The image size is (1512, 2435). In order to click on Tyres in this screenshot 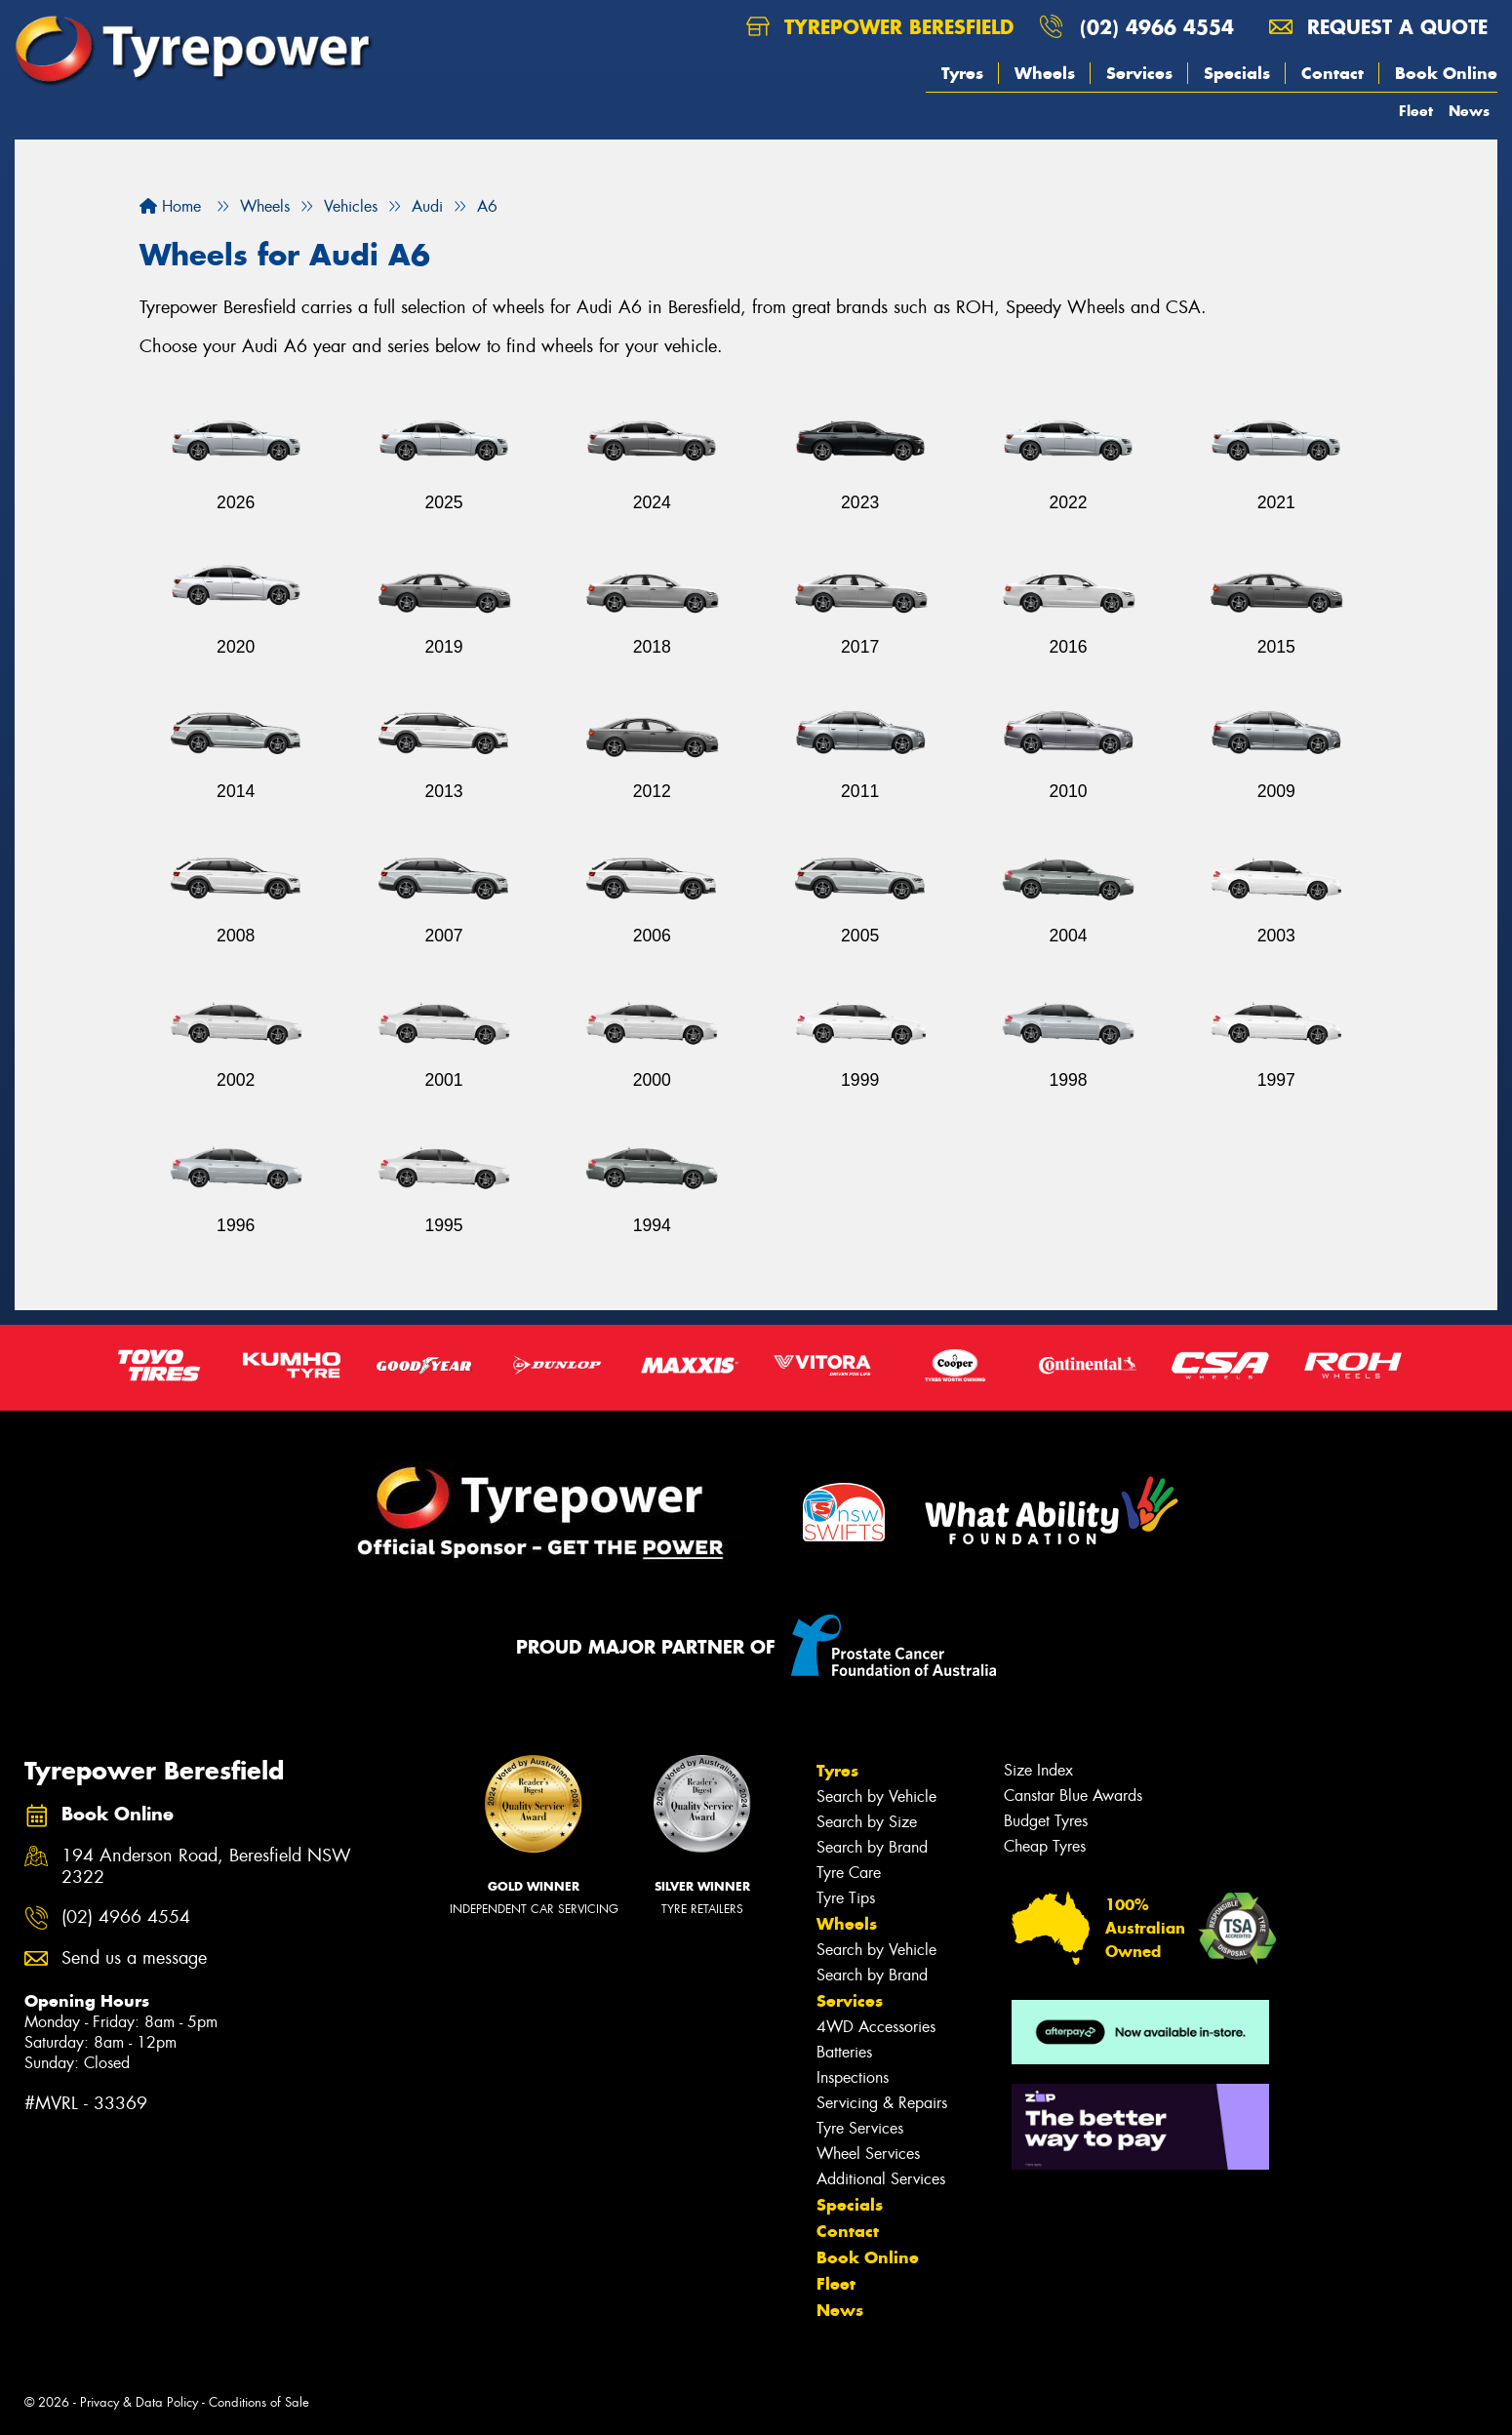, I will do `click(962, 73)`.